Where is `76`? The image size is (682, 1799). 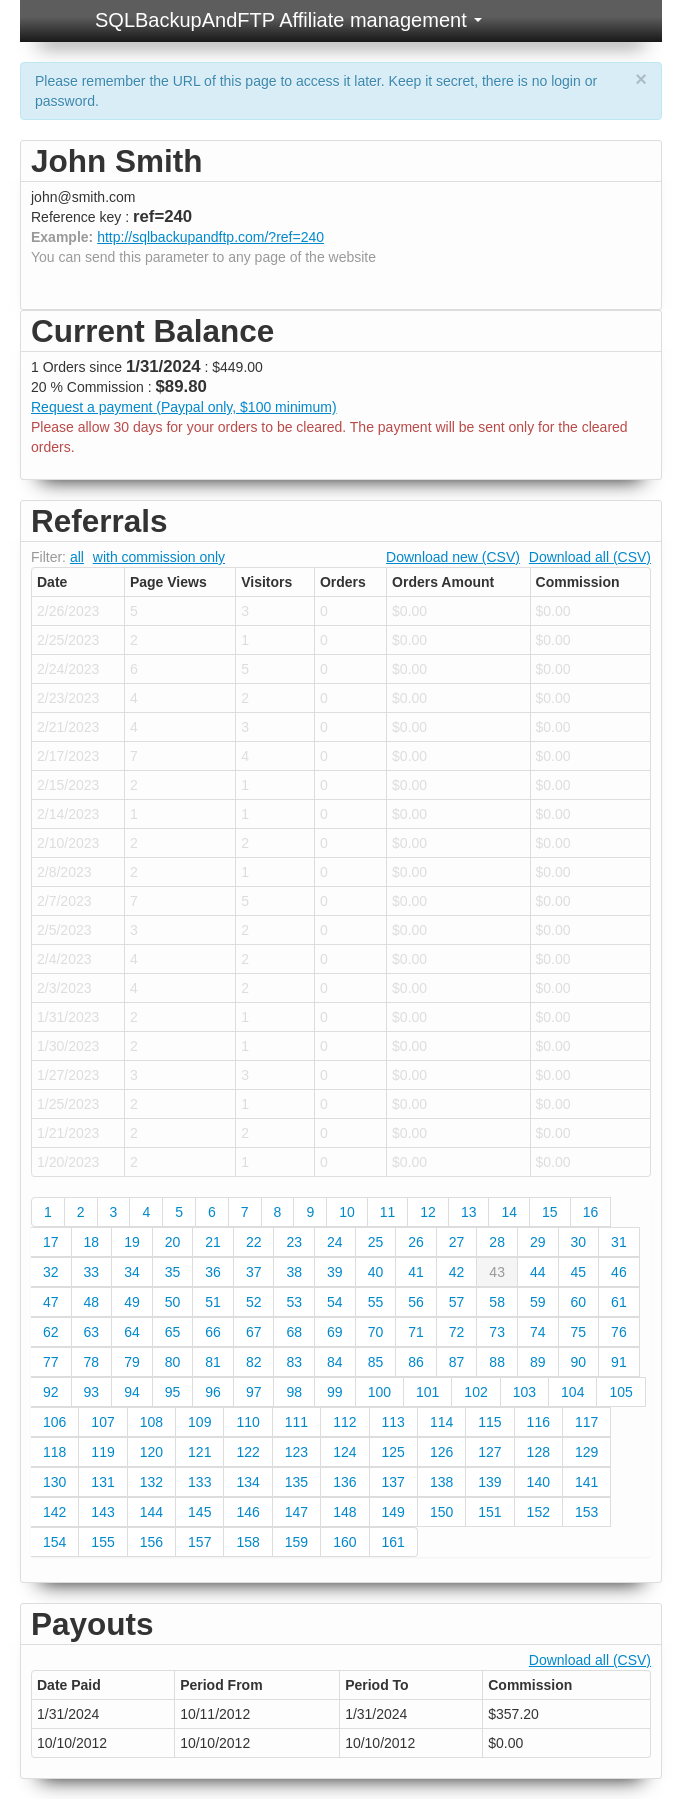 76 is located at coordinates (619, 1332).